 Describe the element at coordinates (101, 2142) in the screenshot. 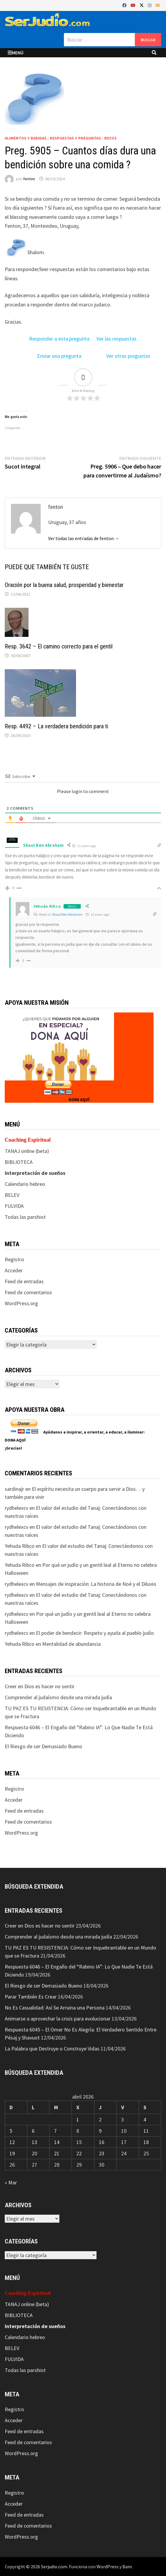

I see `16 [Entradas publicadas el 16 de April de 2026]` at that location.